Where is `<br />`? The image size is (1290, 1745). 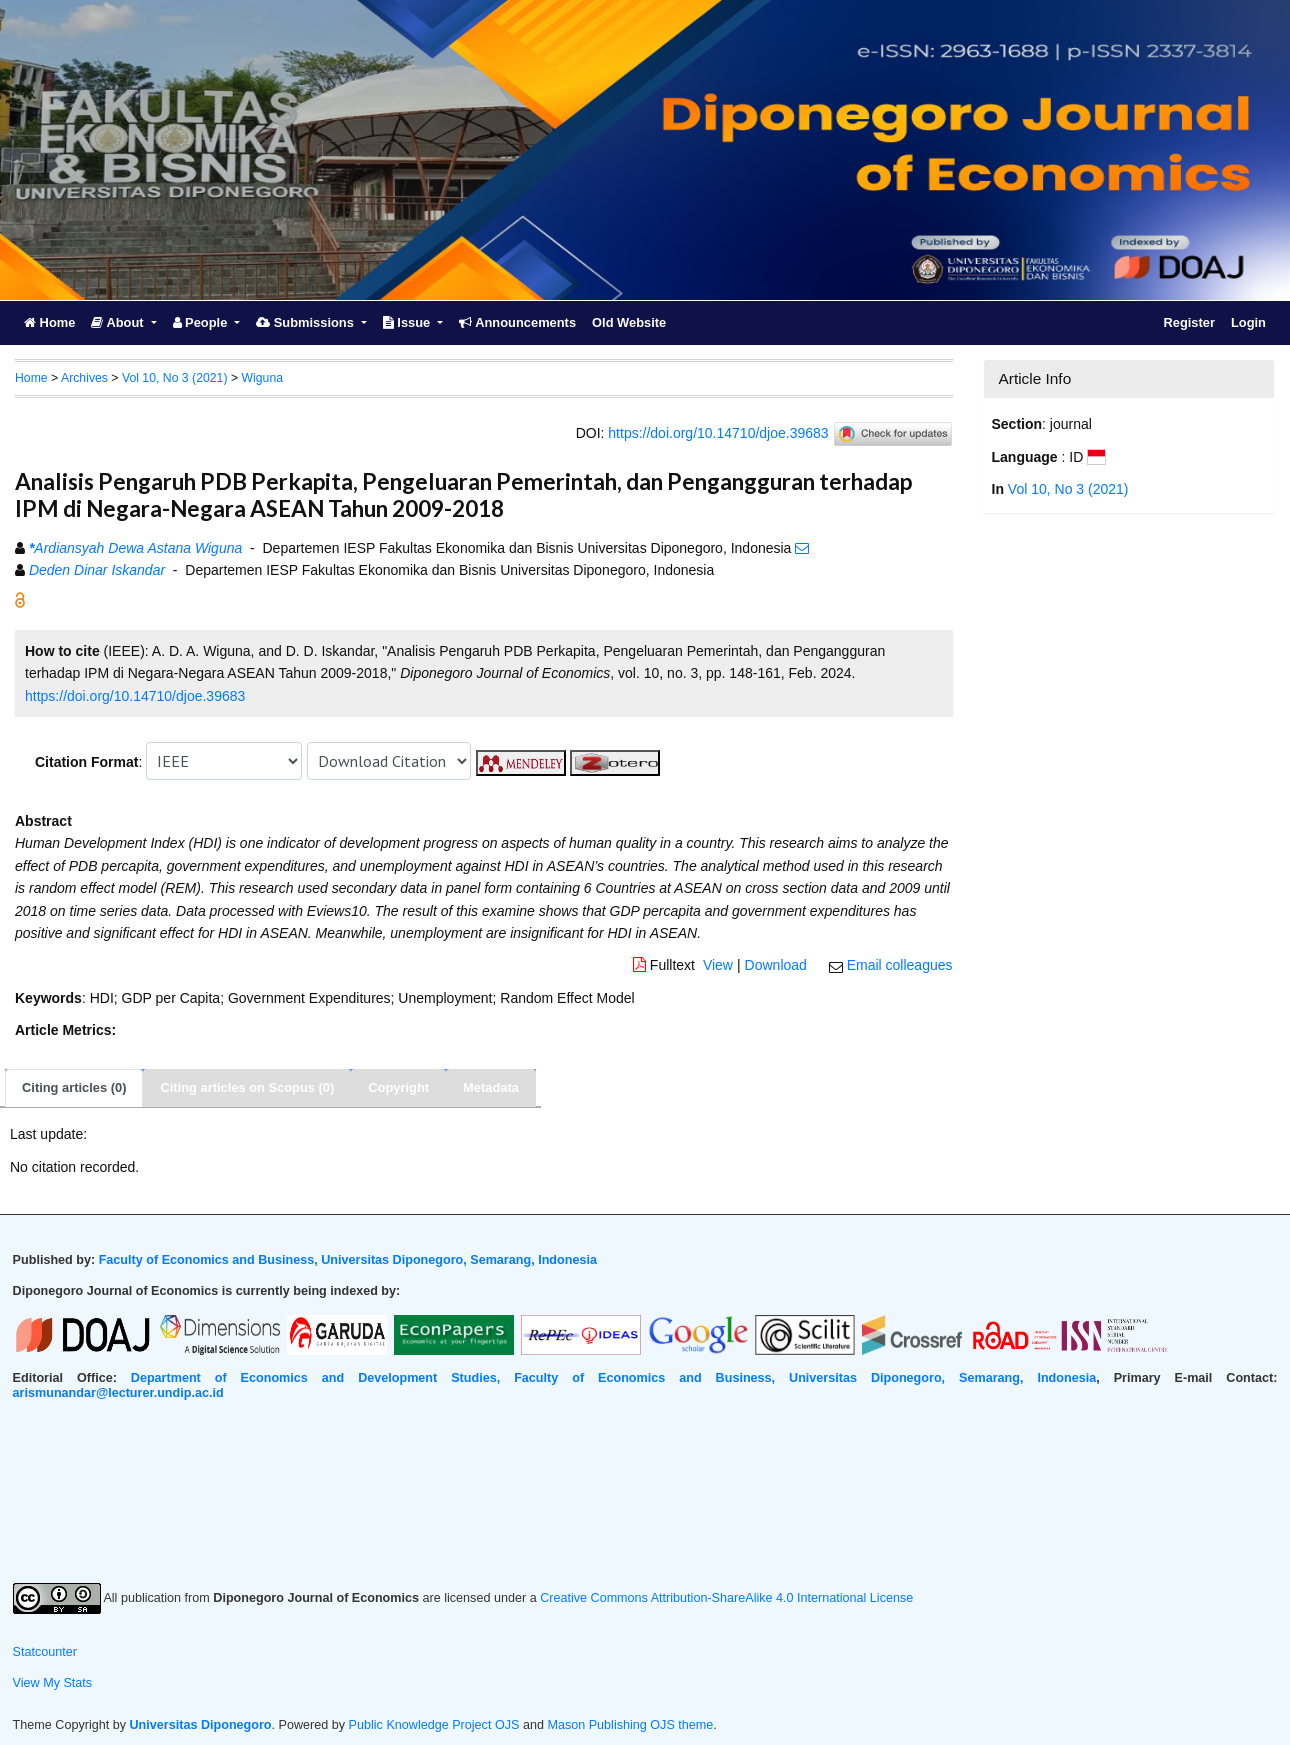 <br /> is located at coordinates (645, 1492).